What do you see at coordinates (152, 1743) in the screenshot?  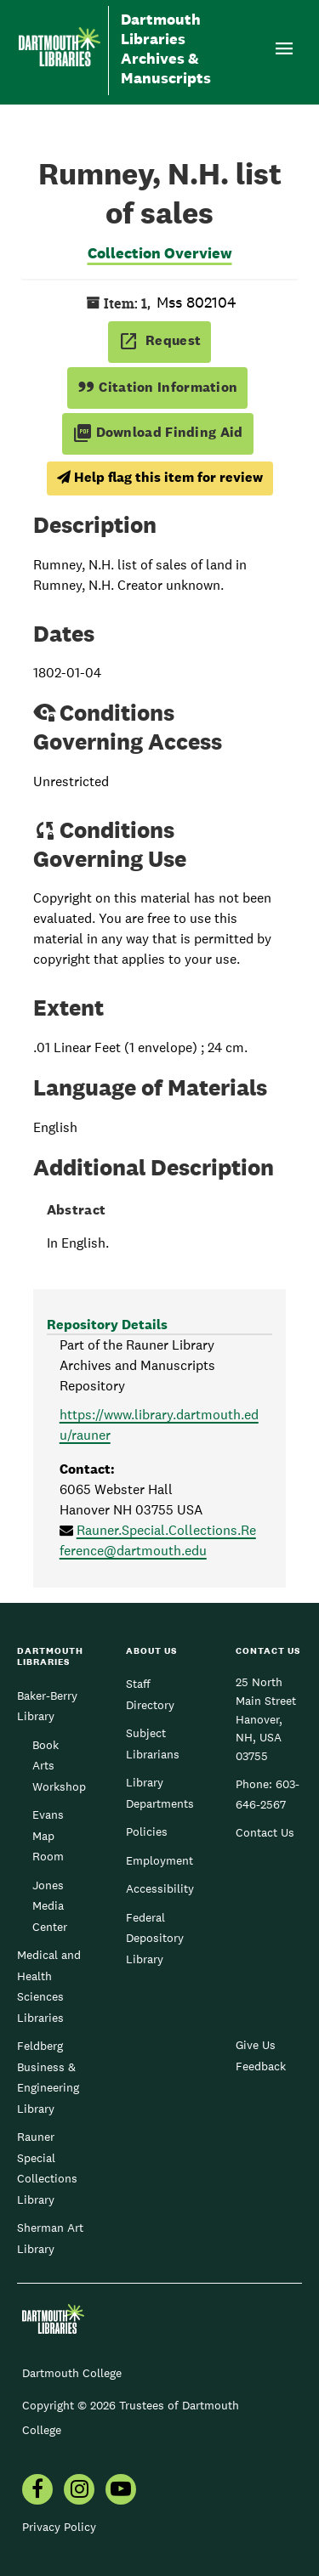 I see `Subject Librarians` at bounding box center [152, 1743].